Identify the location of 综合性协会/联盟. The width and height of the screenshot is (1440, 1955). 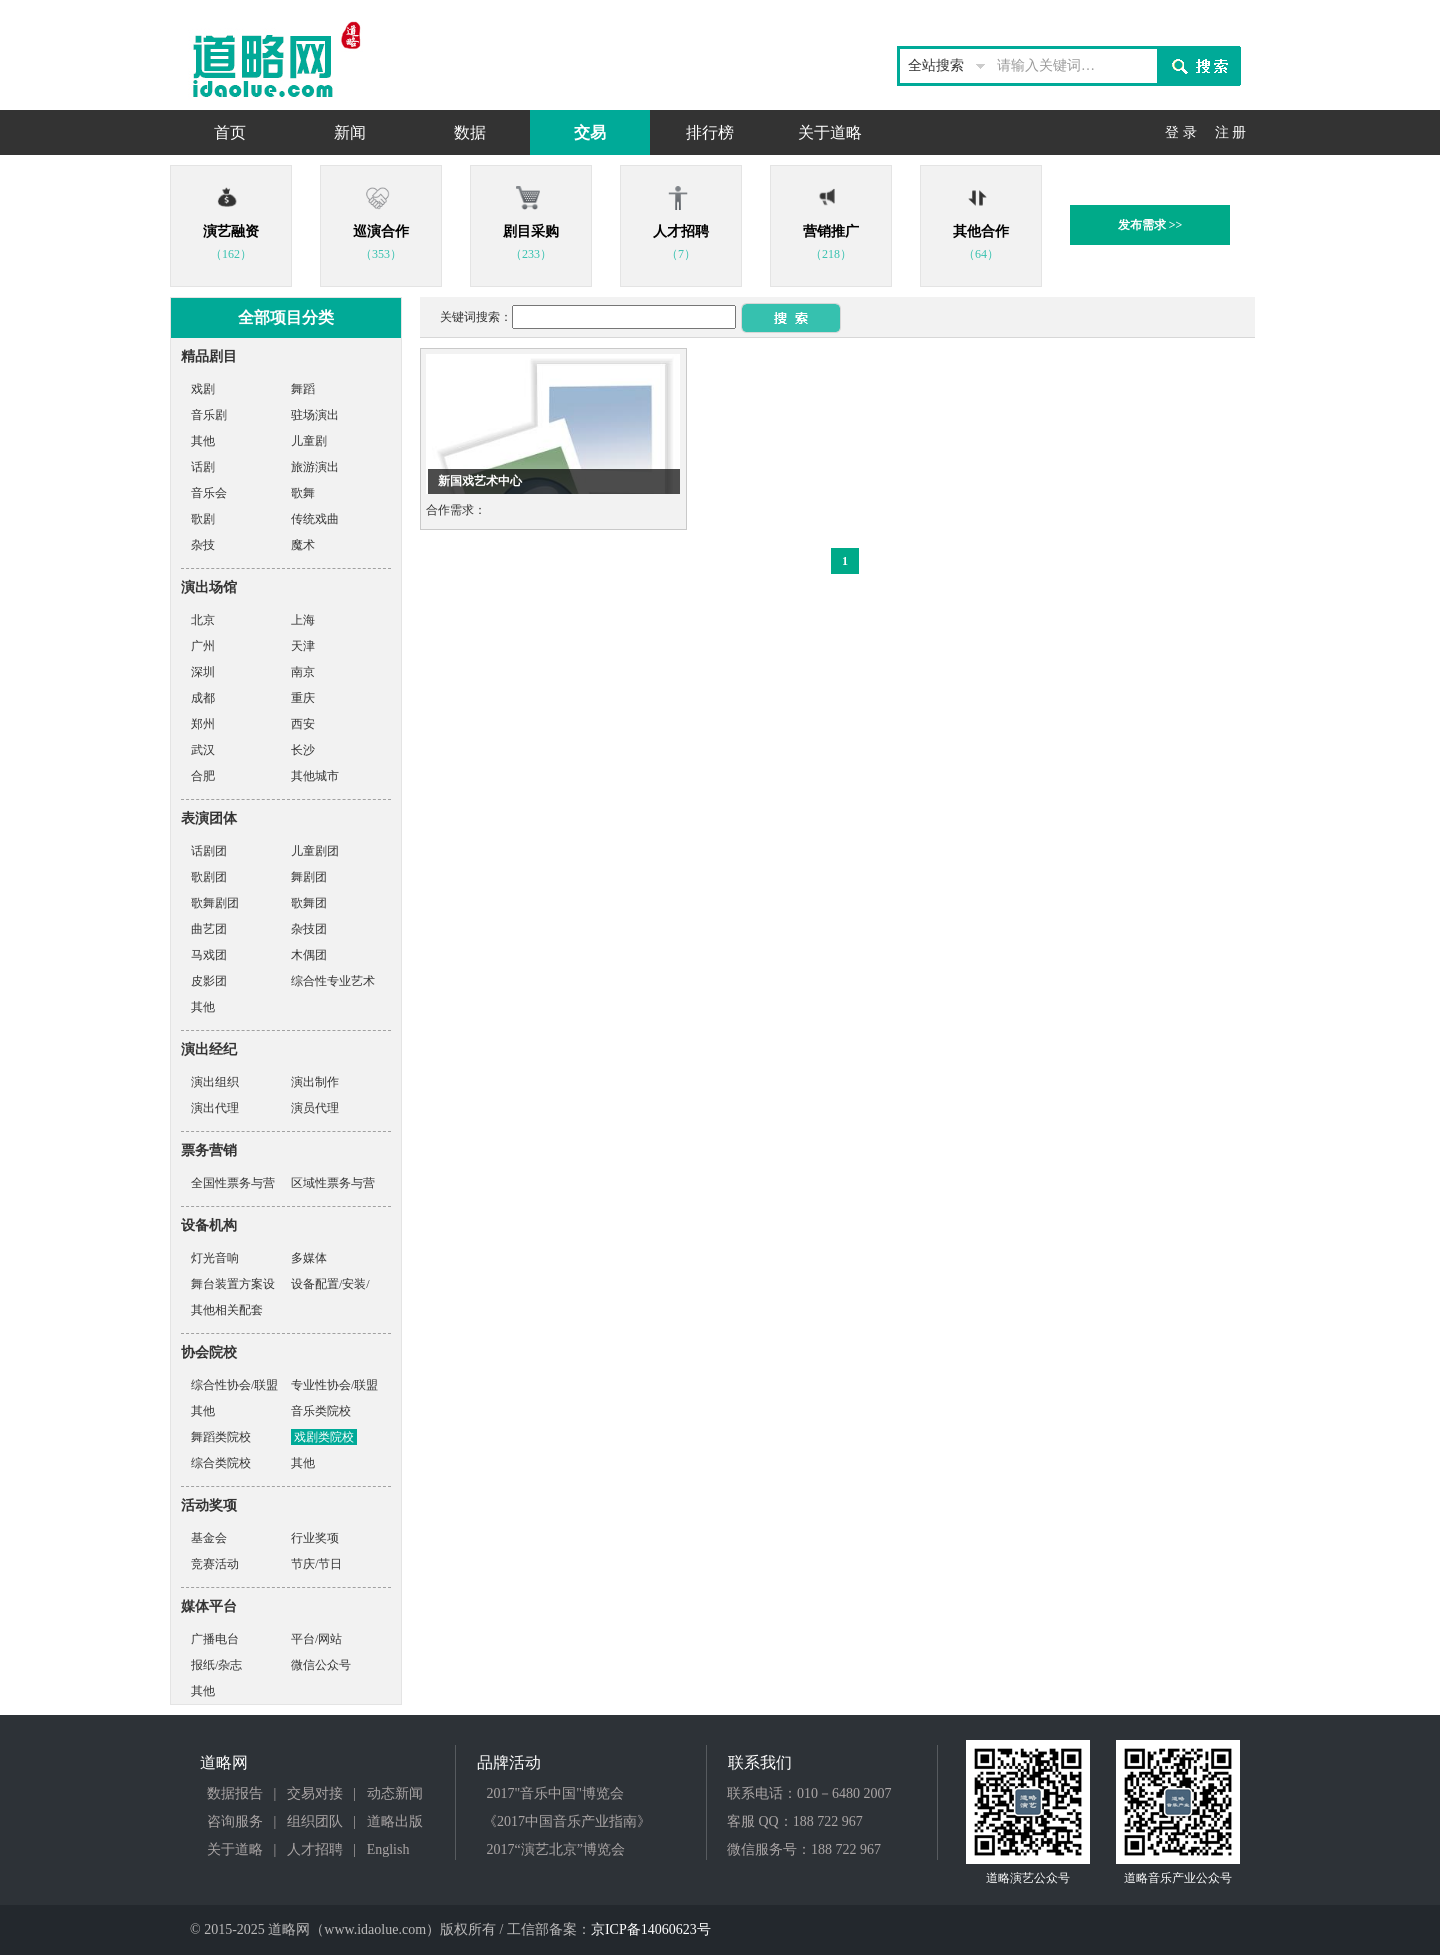
(234, 1385).